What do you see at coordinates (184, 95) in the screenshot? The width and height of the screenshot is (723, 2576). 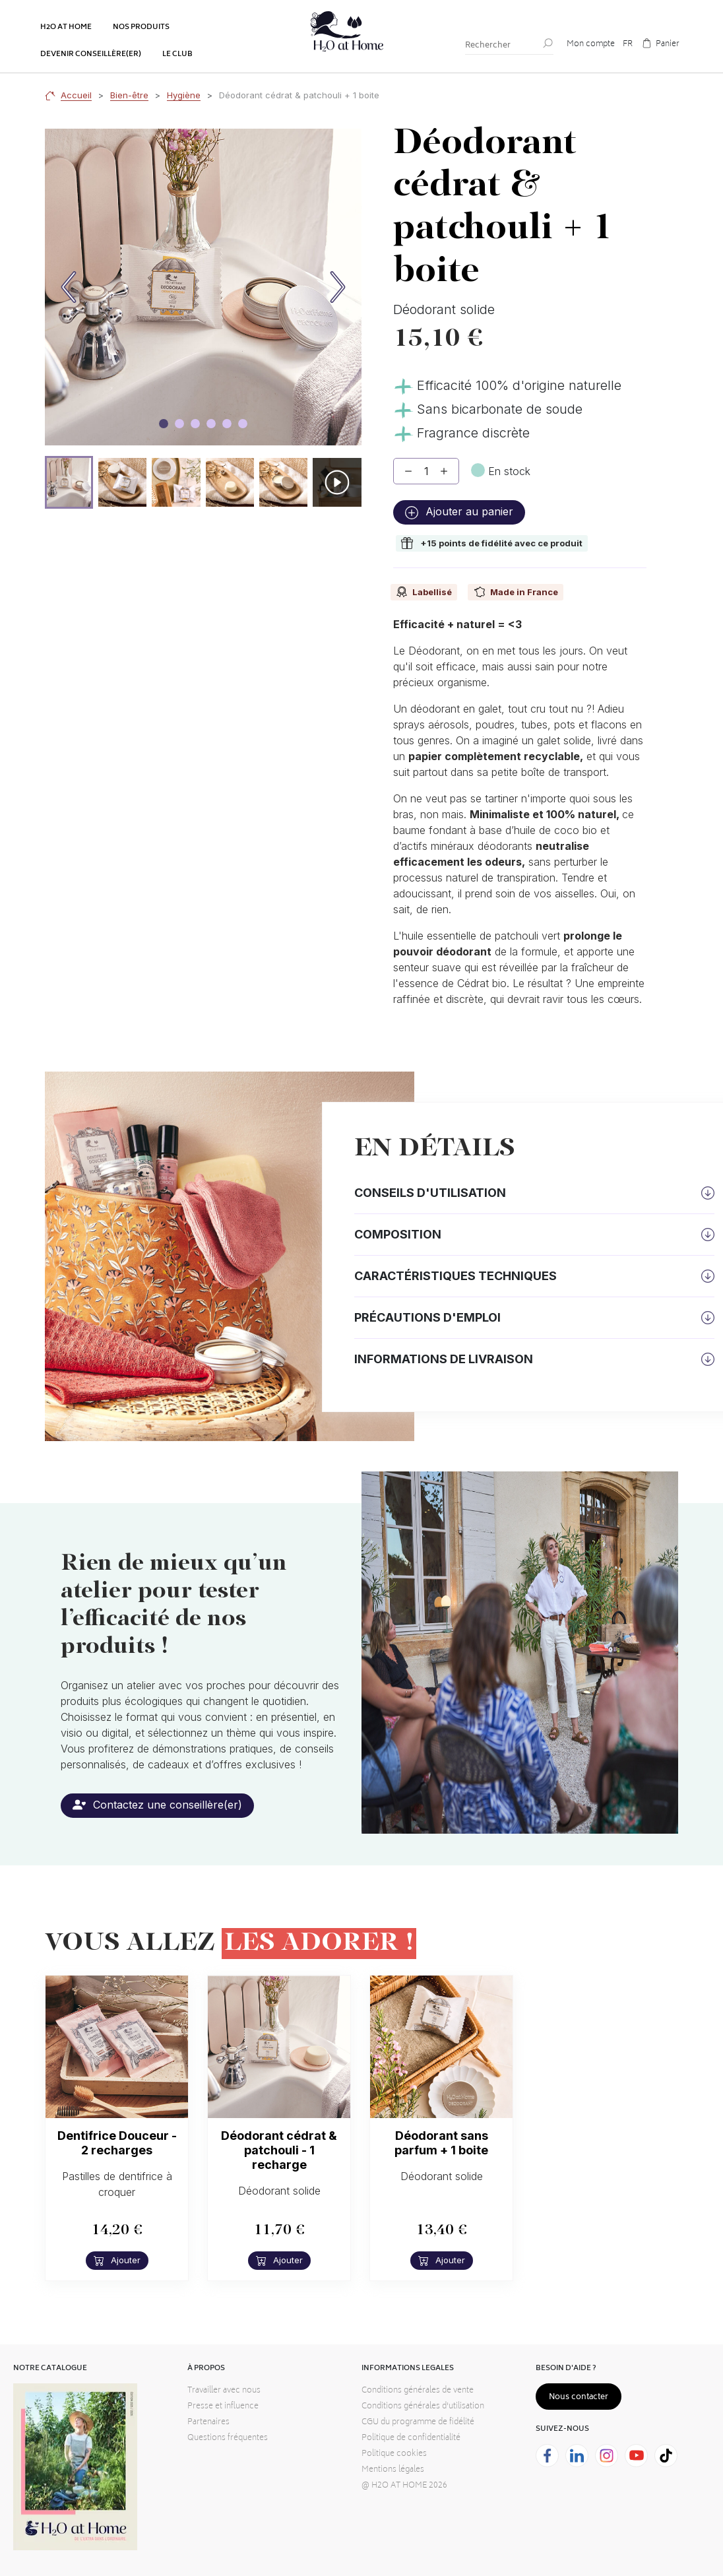 I see `Hygiène` at bounding box center [184, 95].